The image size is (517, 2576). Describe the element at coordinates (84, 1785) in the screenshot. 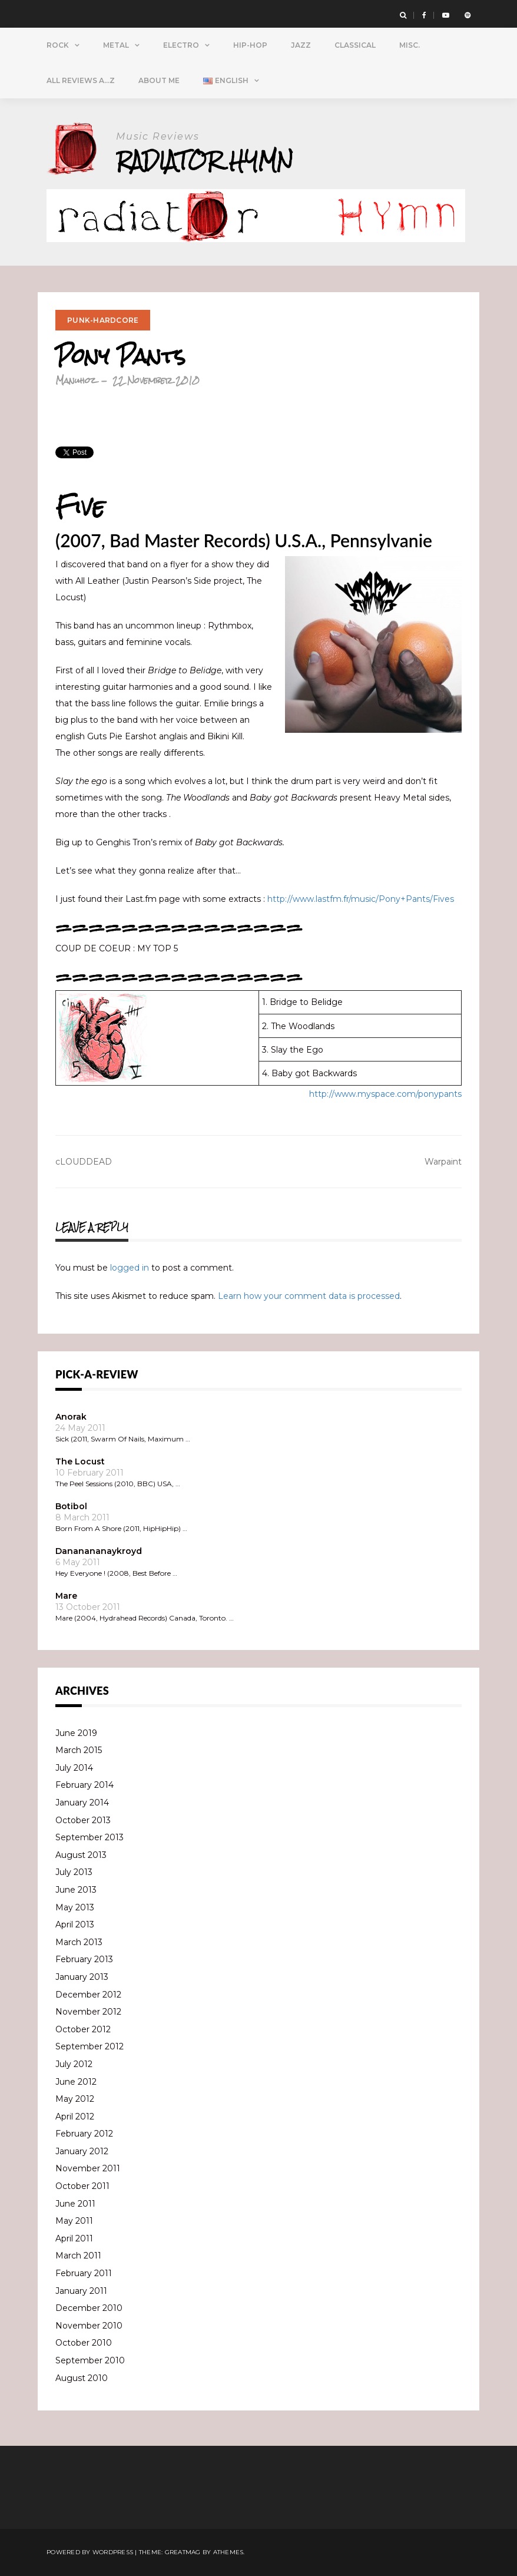

I see `February 2014` at that location.